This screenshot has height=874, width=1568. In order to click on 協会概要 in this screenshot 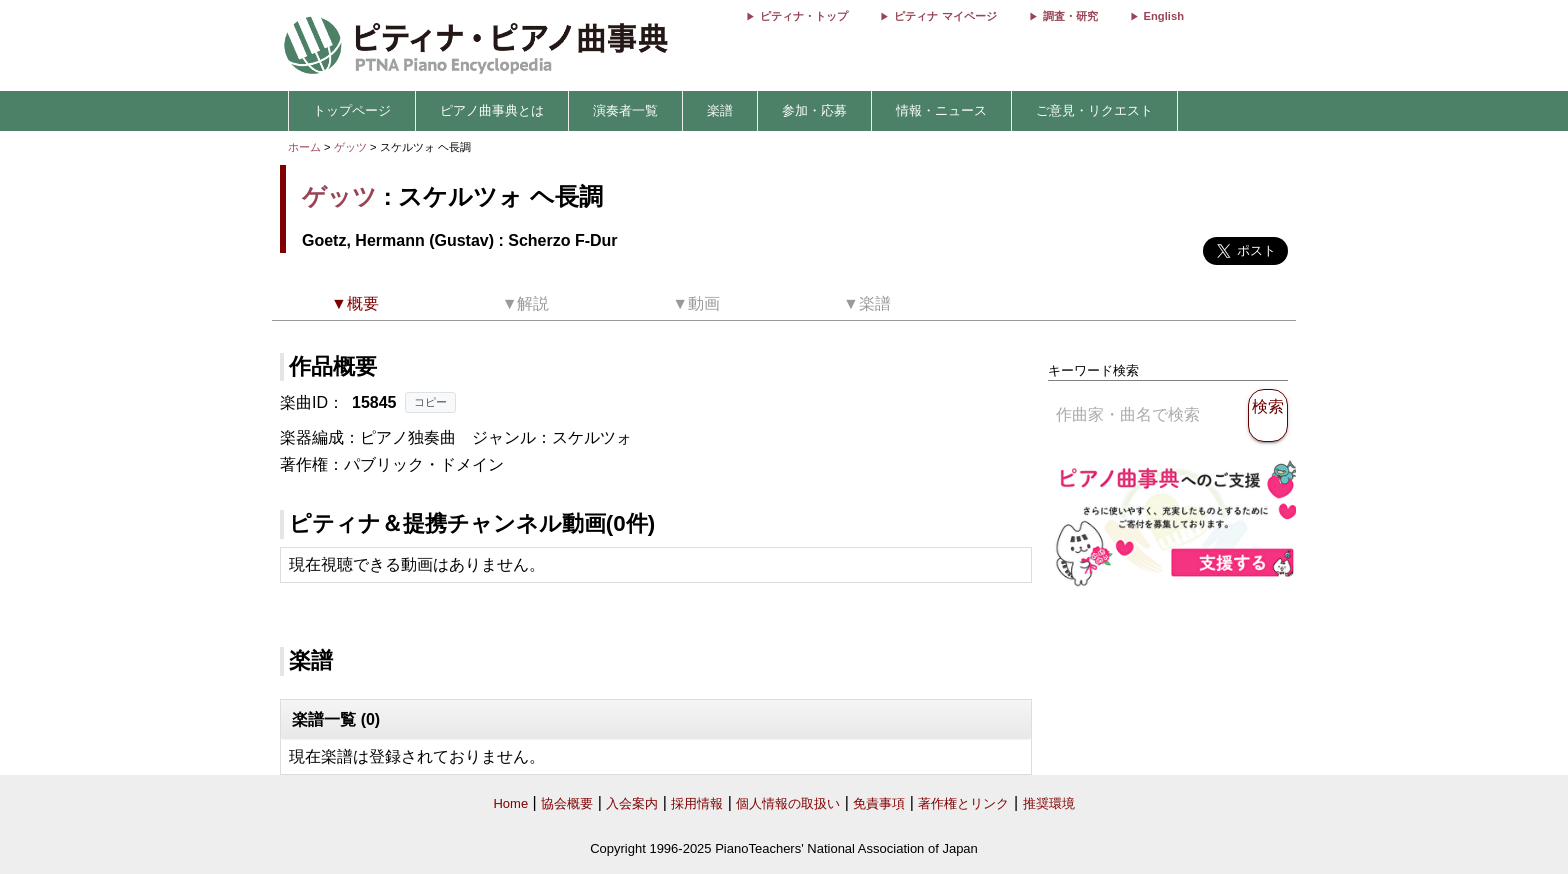, I will do `click(567, 803)`.